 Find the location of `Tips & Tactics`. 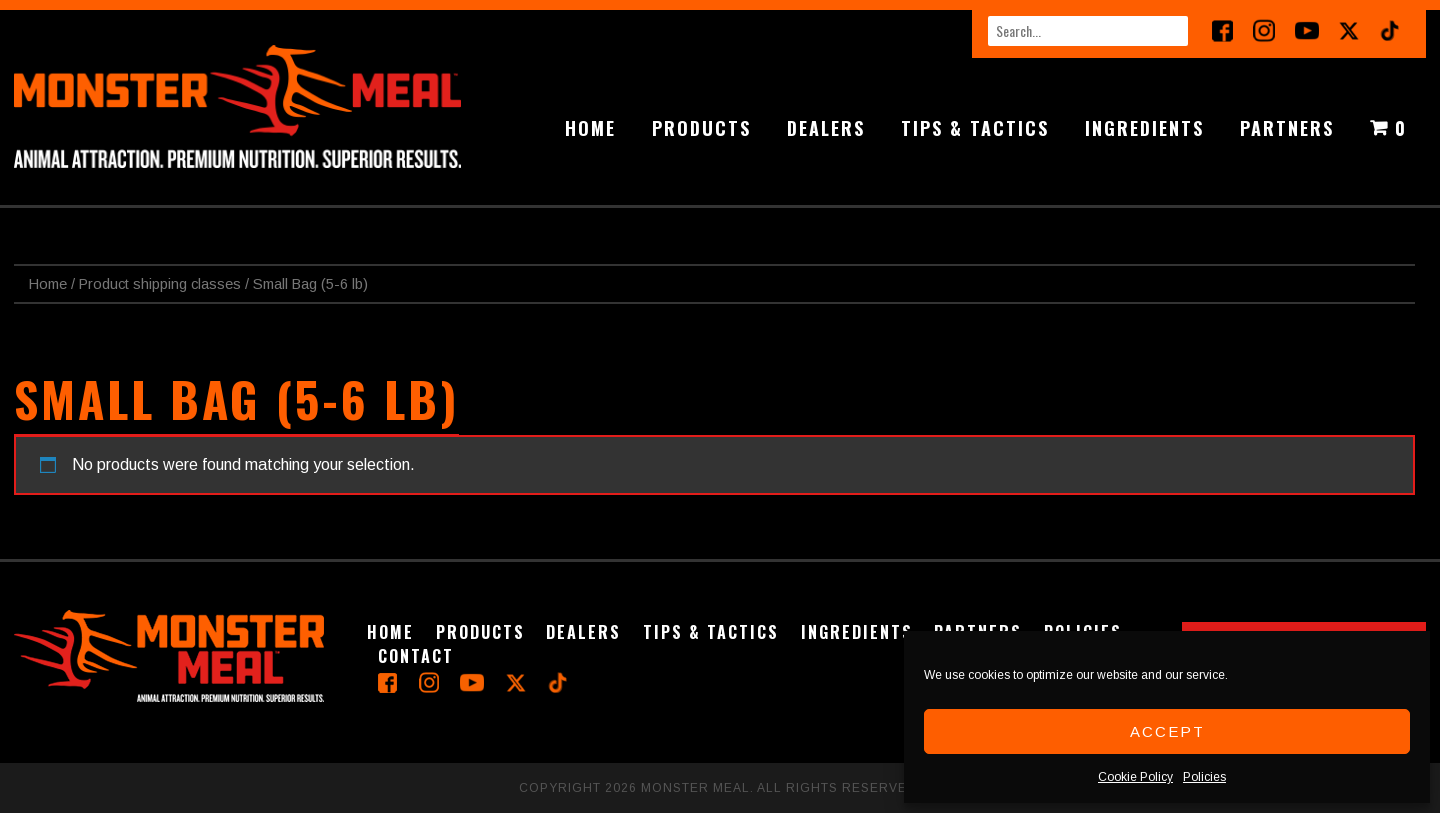

Tips & Tactics is located at coordinates (975, 128).